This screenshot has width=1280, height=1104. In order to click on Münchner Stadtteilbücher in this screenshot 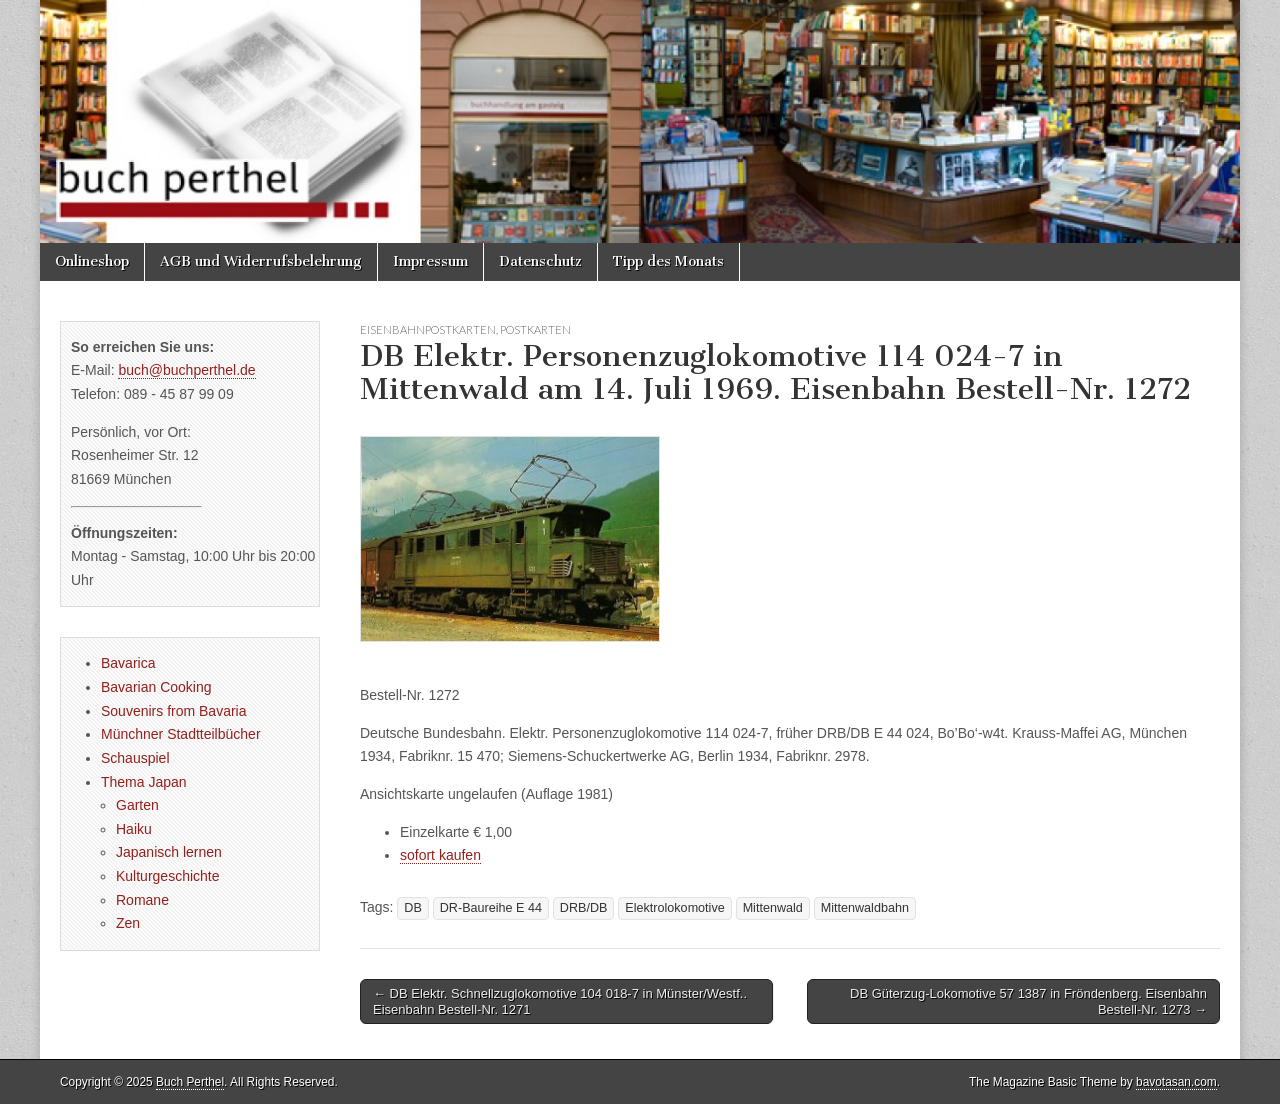, I will do `click(181, 734)`.